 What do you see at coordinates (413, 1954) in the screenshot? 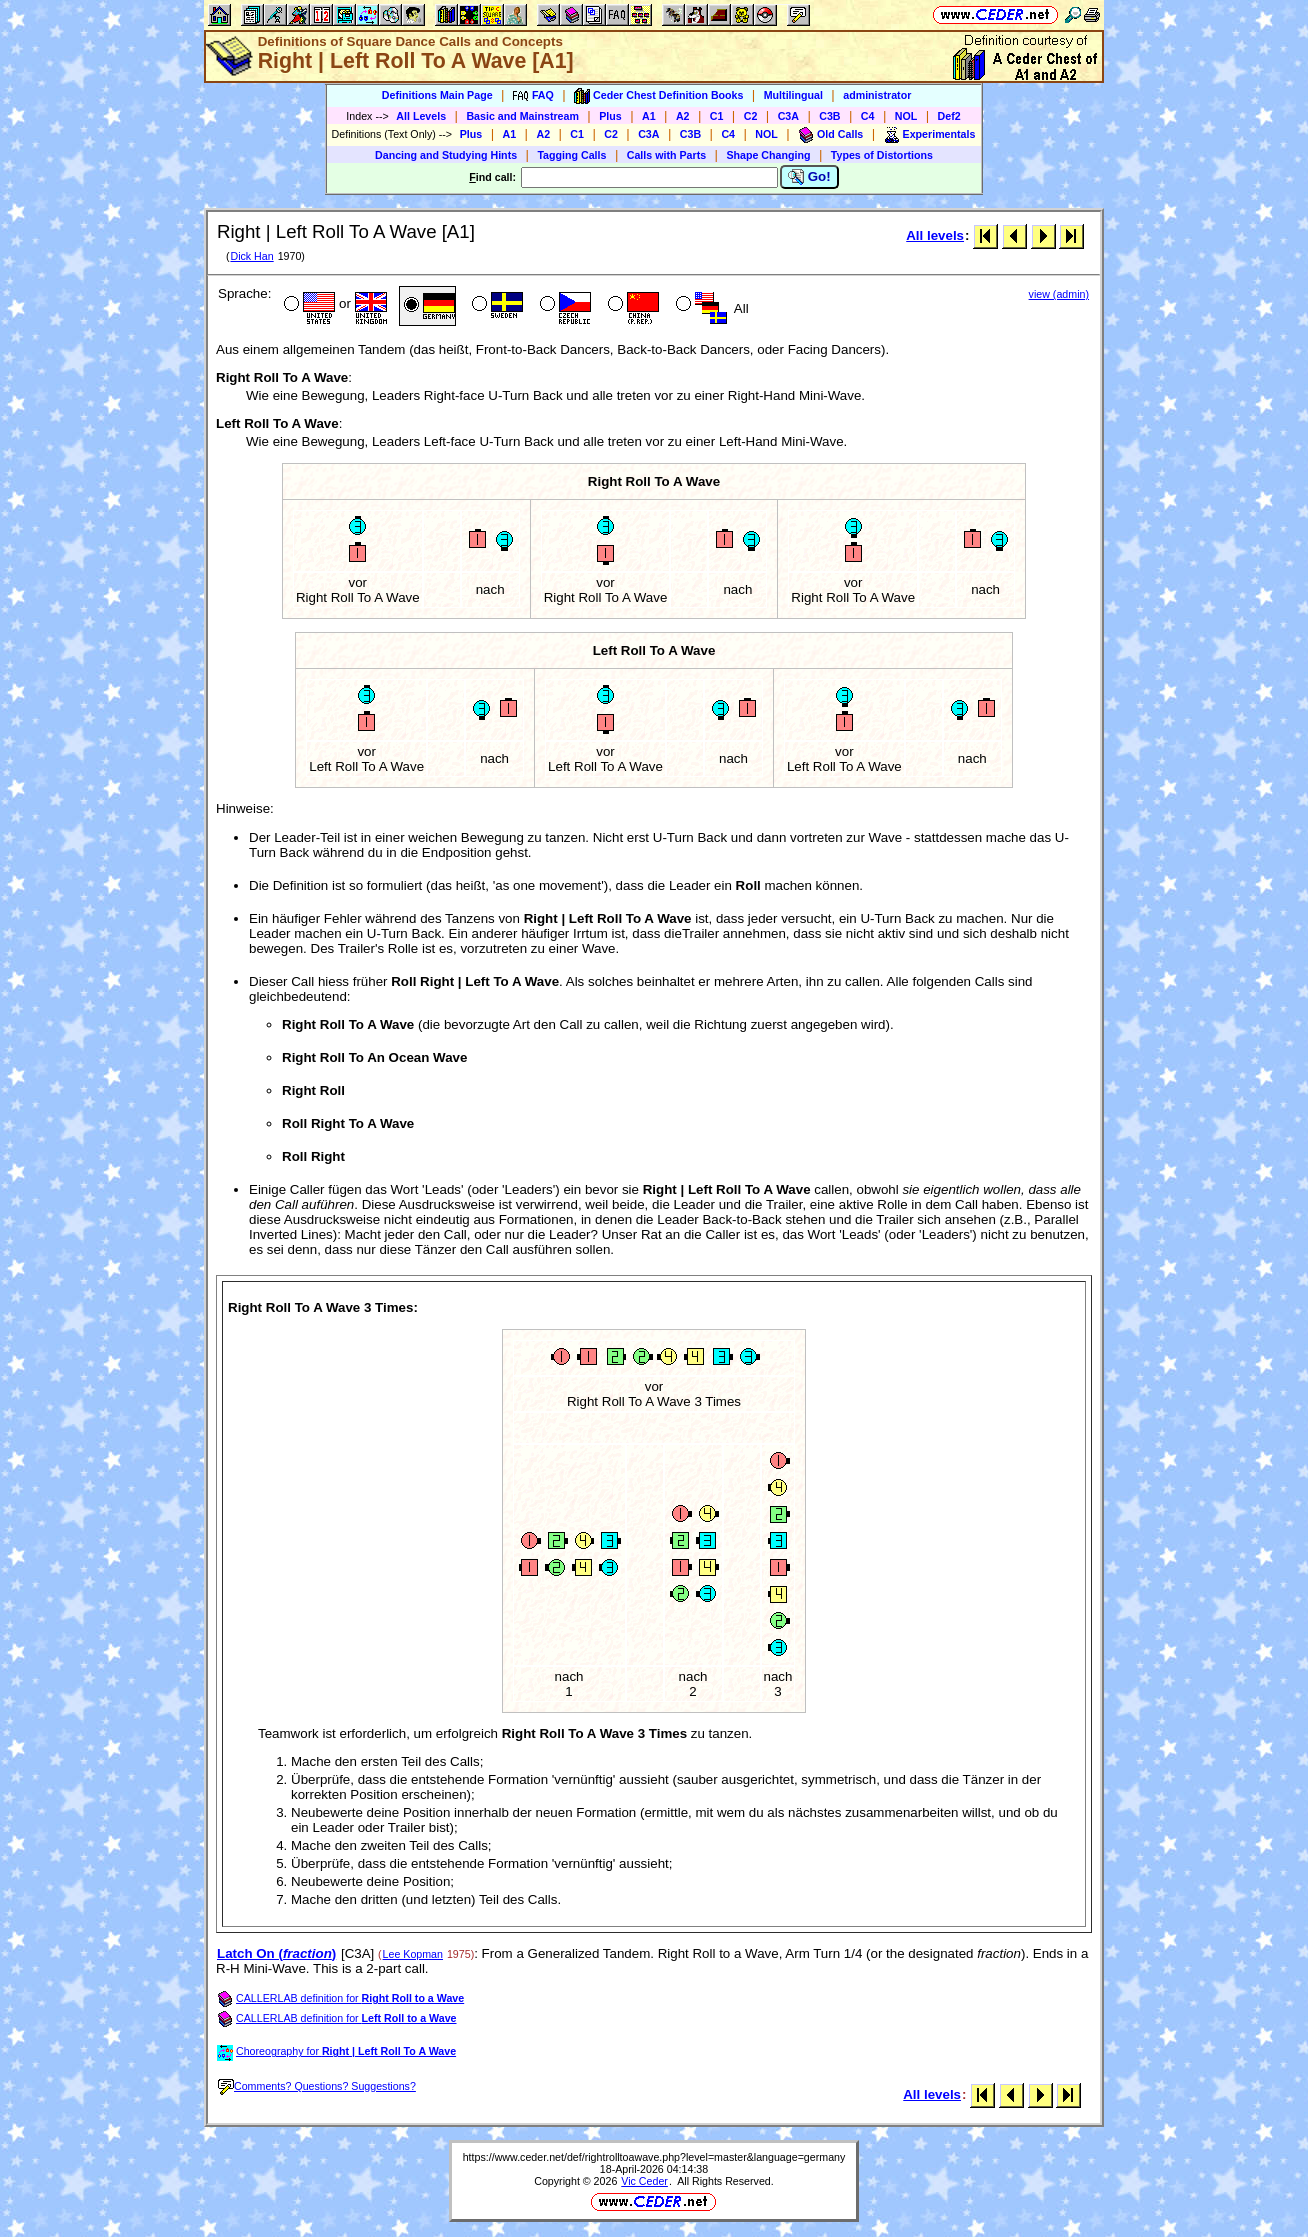
I see `Lee Kopman` at bounding box center [413, 1954].